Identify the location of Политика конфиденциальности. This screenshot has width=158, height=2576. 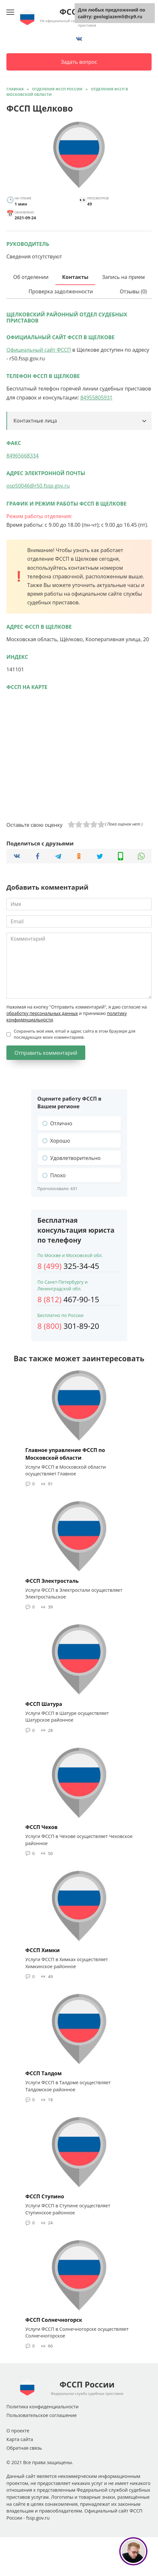
(42, 2407).